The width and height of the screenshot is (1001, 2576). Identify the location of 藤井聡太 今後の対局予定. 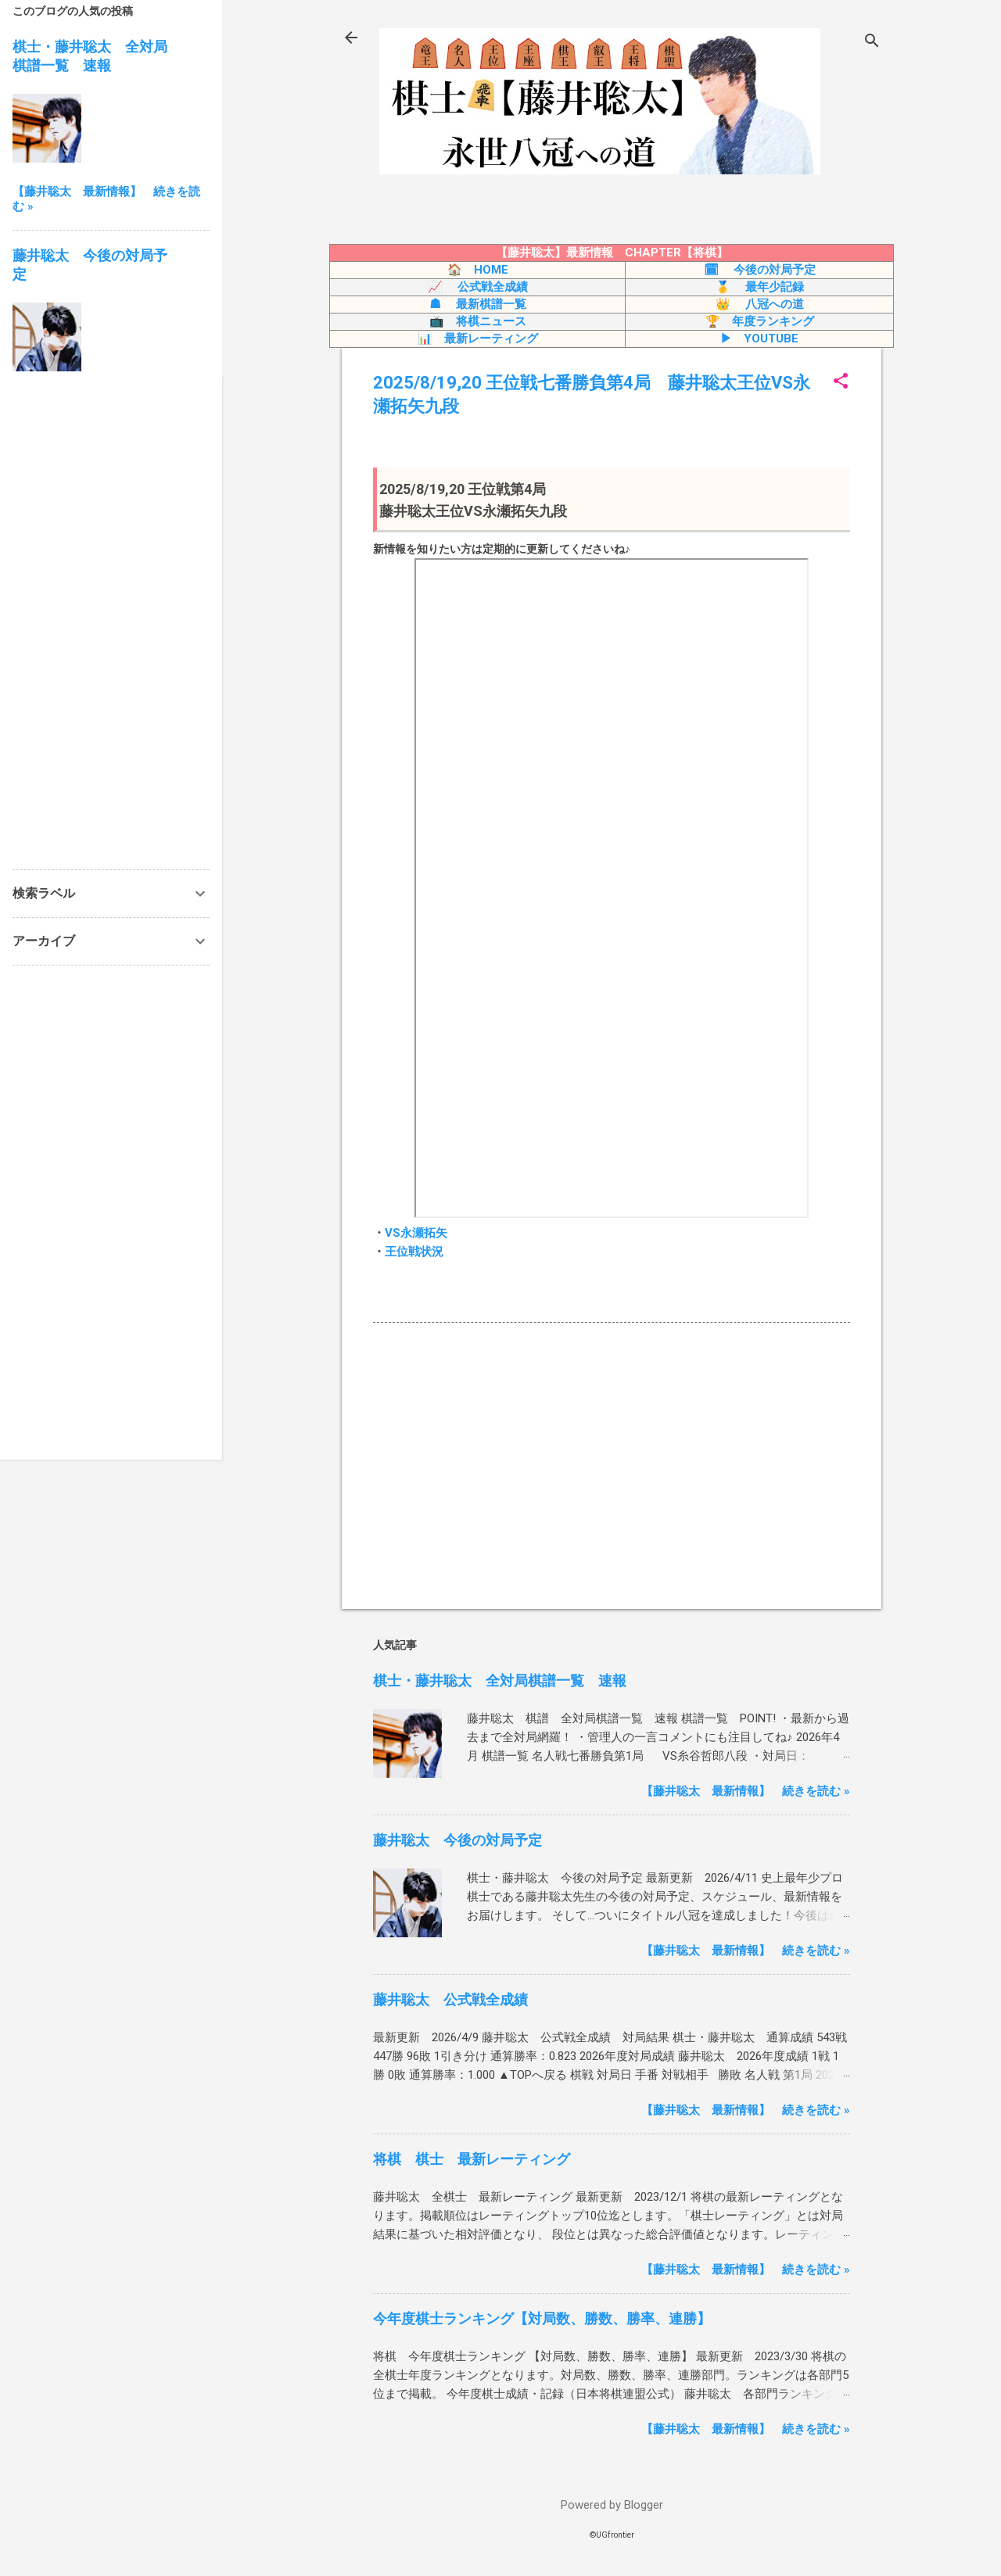
(457, 1840).